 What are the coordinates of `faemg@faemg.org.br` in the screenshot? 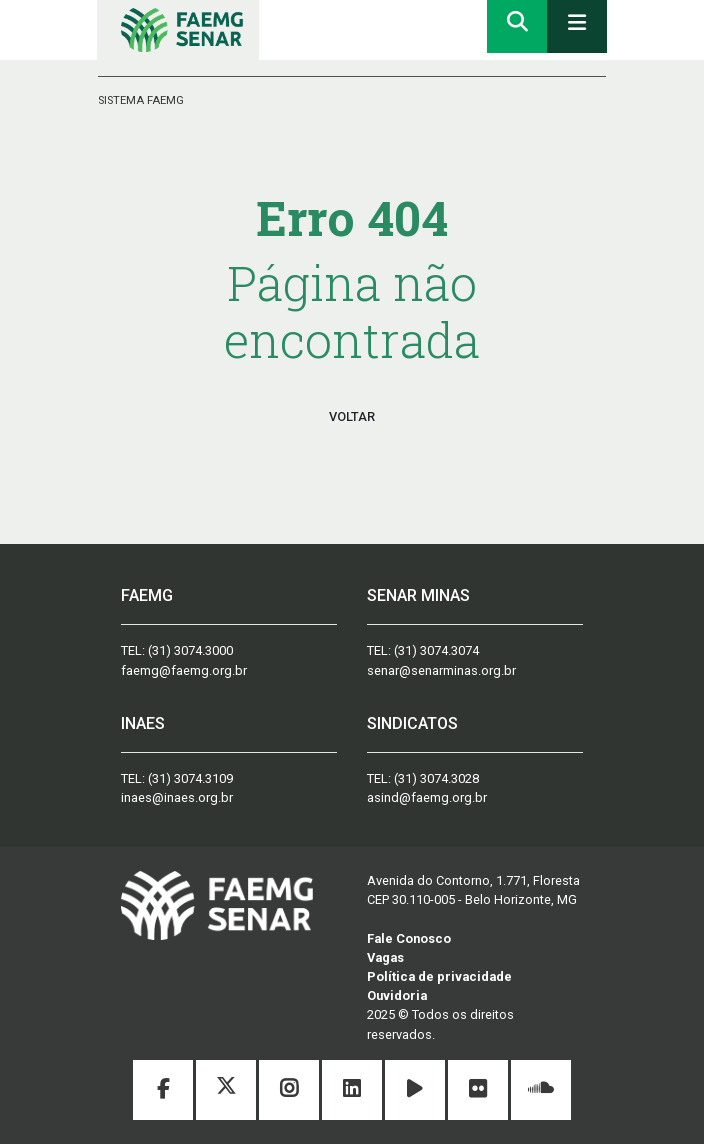 It's located at (184, 670).